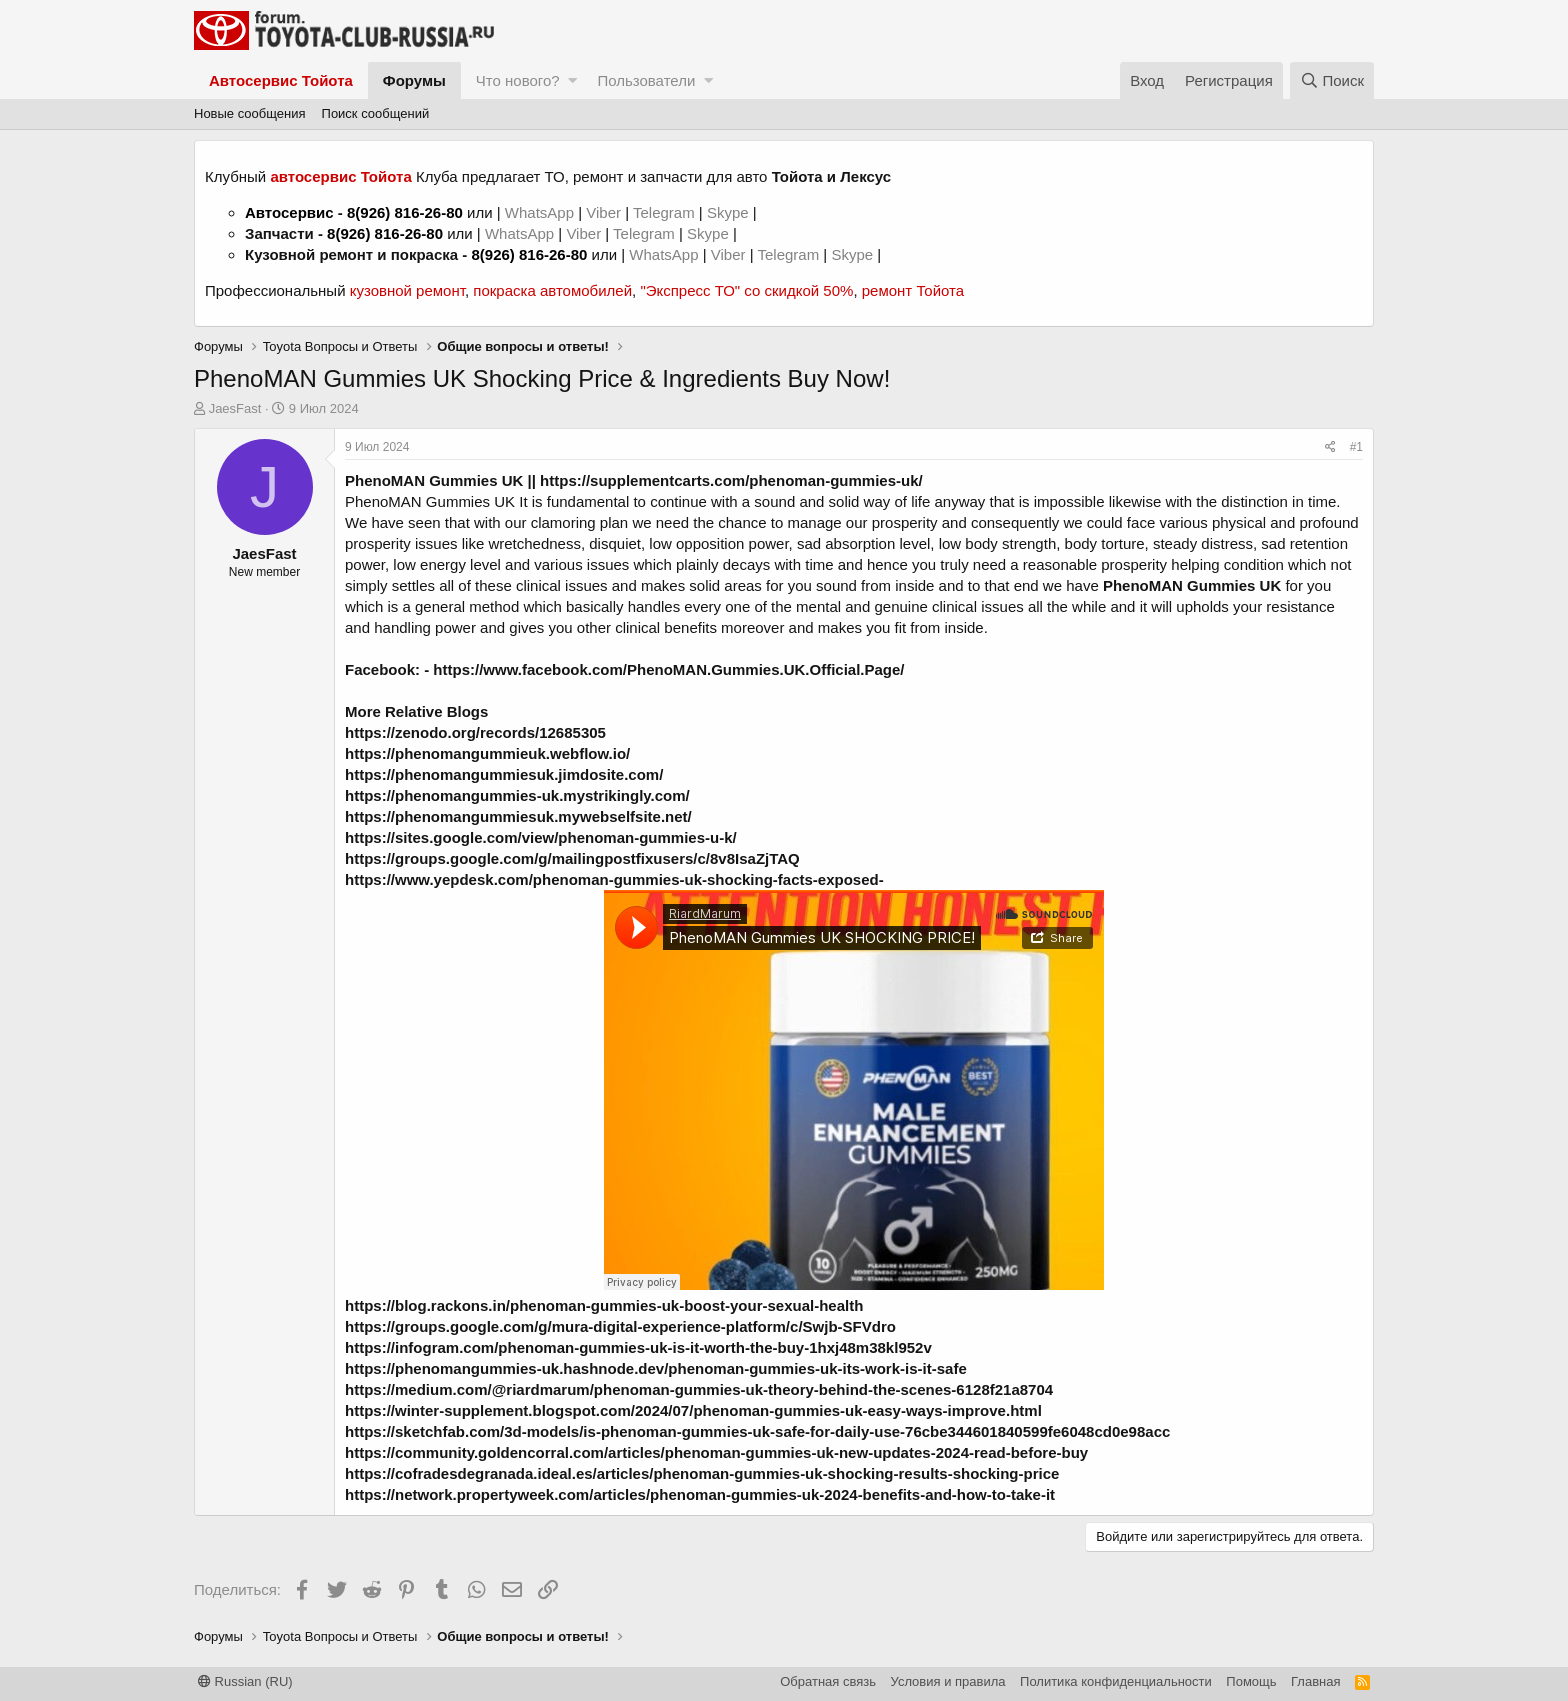 This screenshot has height=1701, width=1568. Describe the element at coordinates (948, 1681) in the screenshot. I see `Условия и правила` at that location.